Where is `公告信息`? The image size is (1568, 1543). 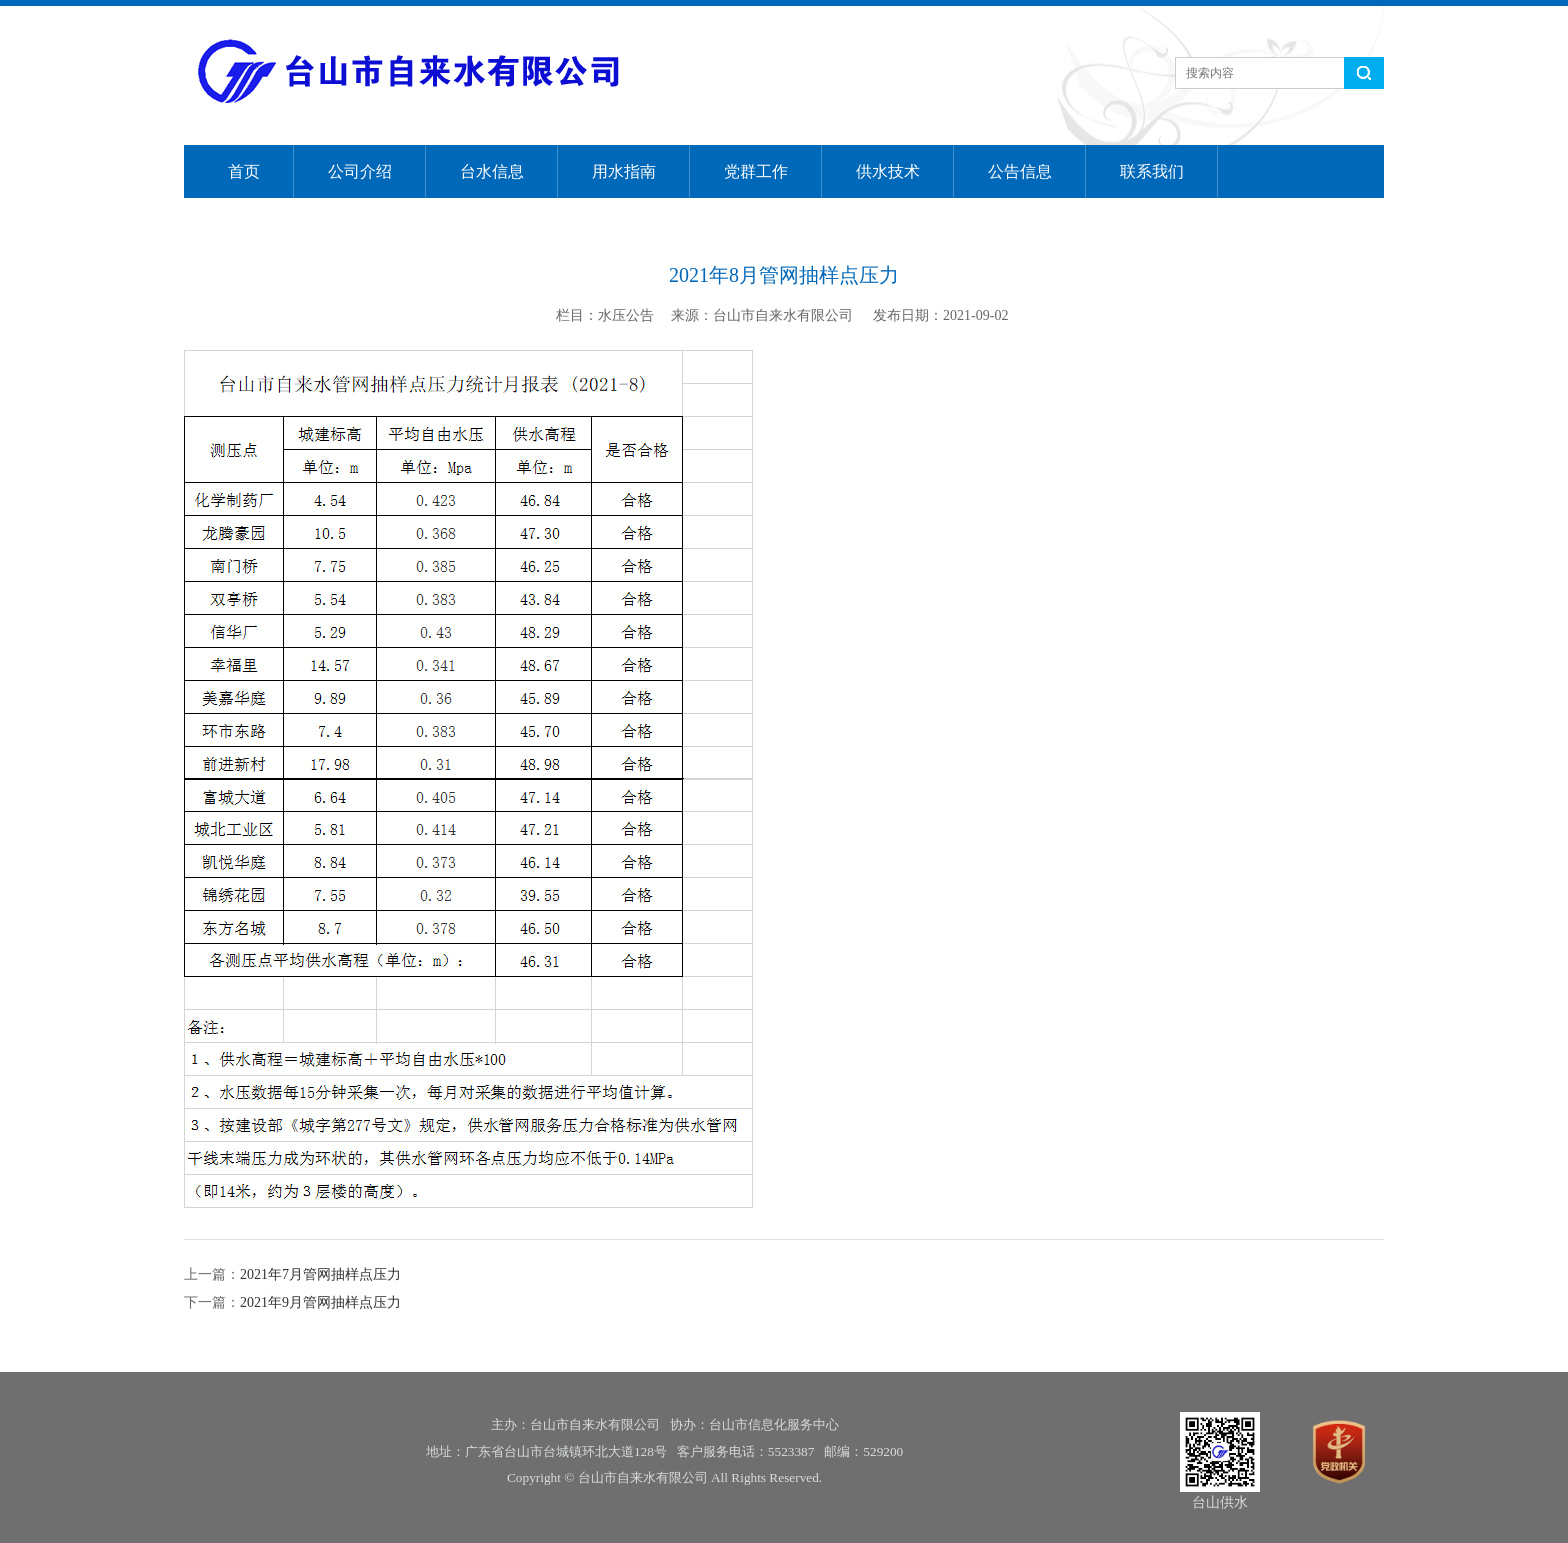
公告信息 is located at coordinates (1020, 171).